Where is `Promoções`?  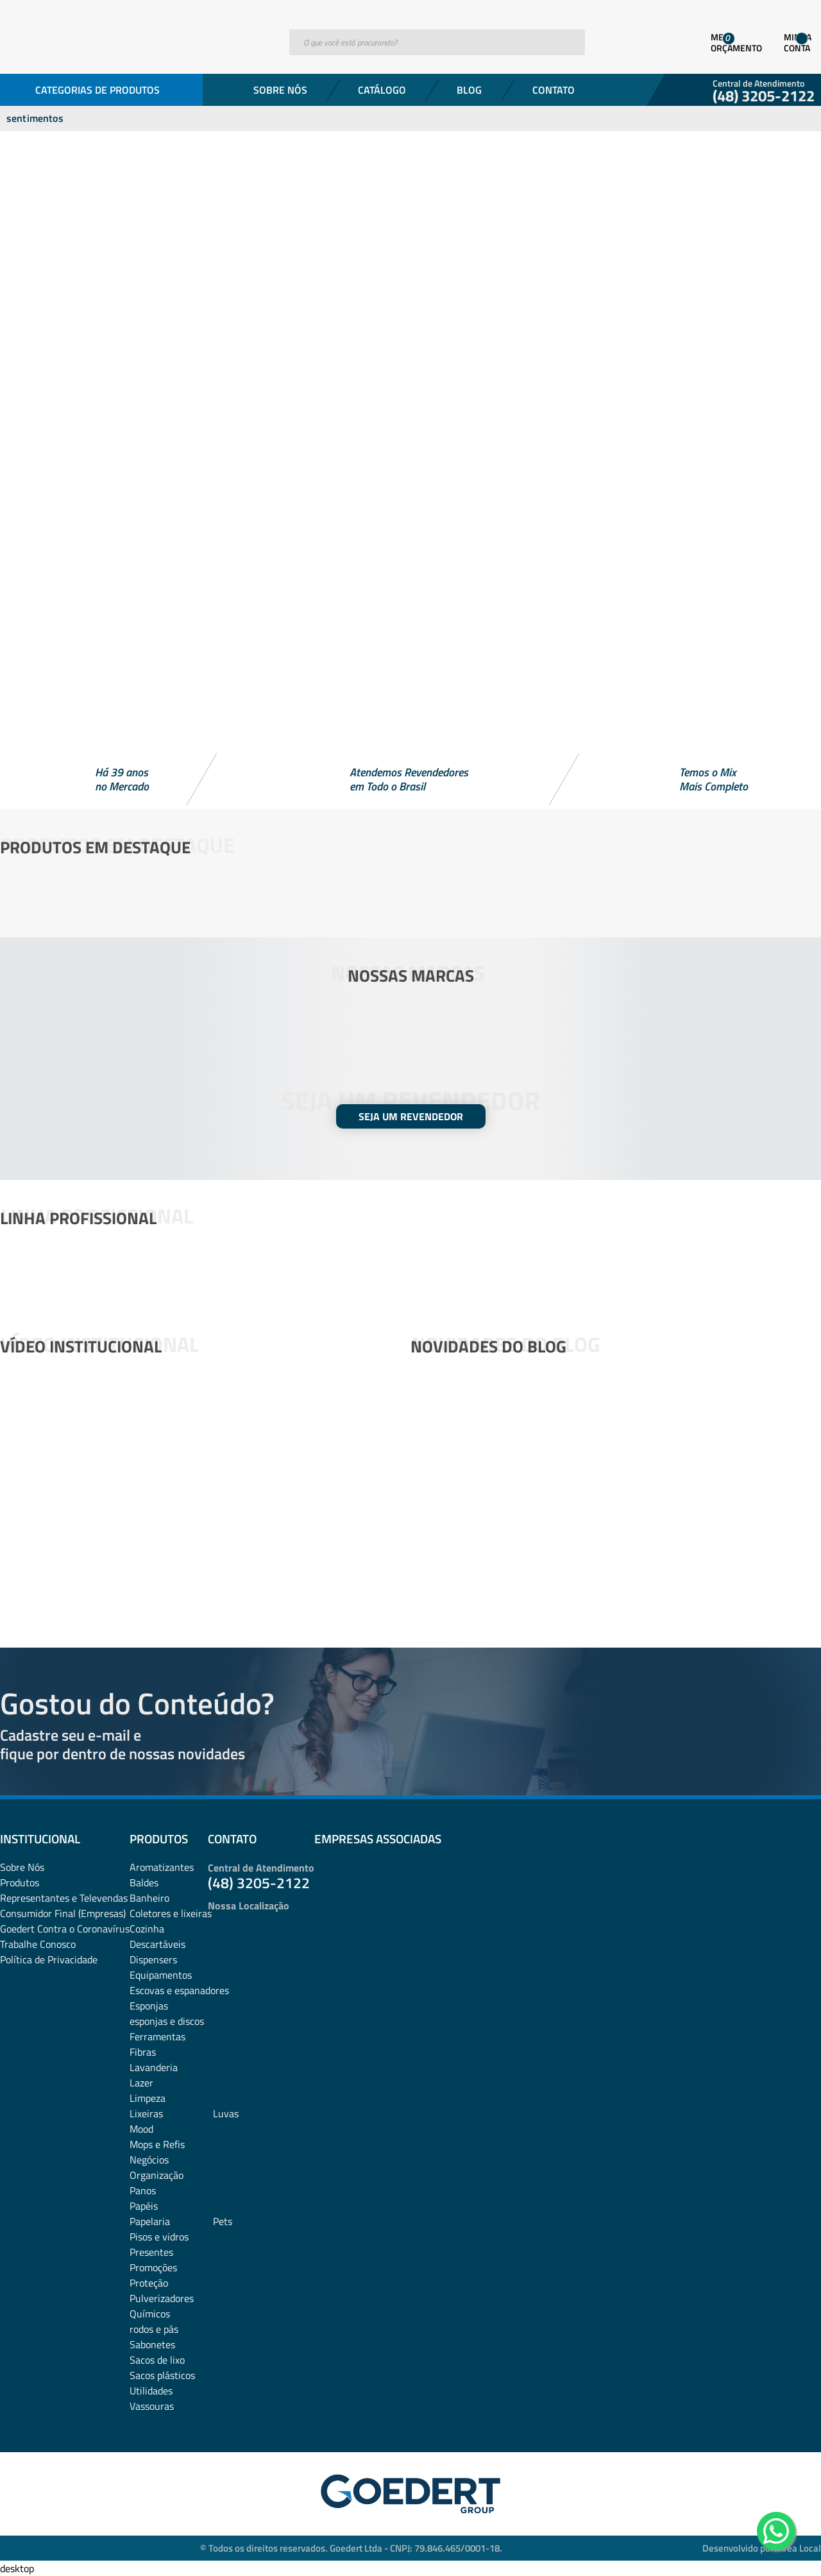
Promoções is located at coordinates (153, 2267).